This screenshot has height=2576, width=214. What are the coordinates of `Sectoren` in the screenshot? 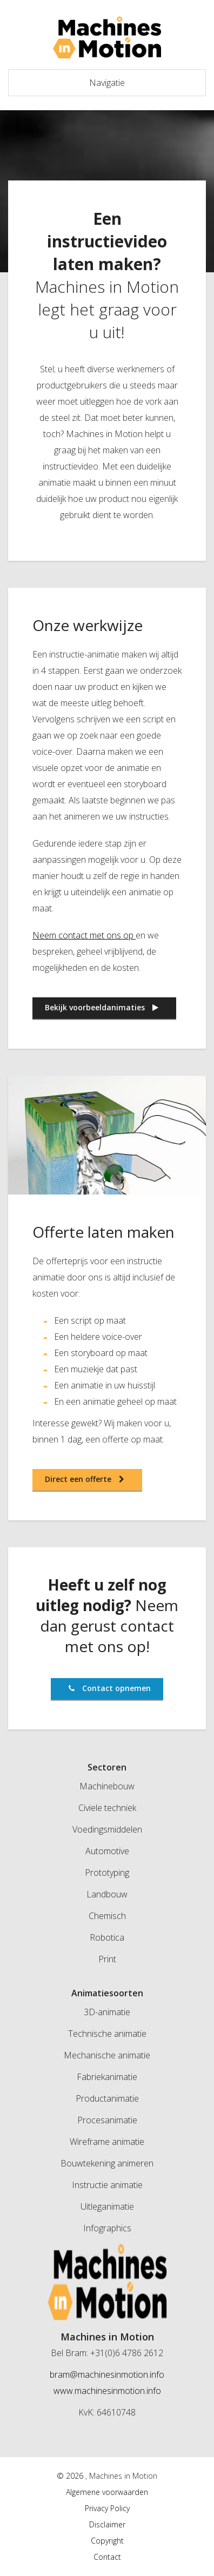 It's located at (107, 1767).